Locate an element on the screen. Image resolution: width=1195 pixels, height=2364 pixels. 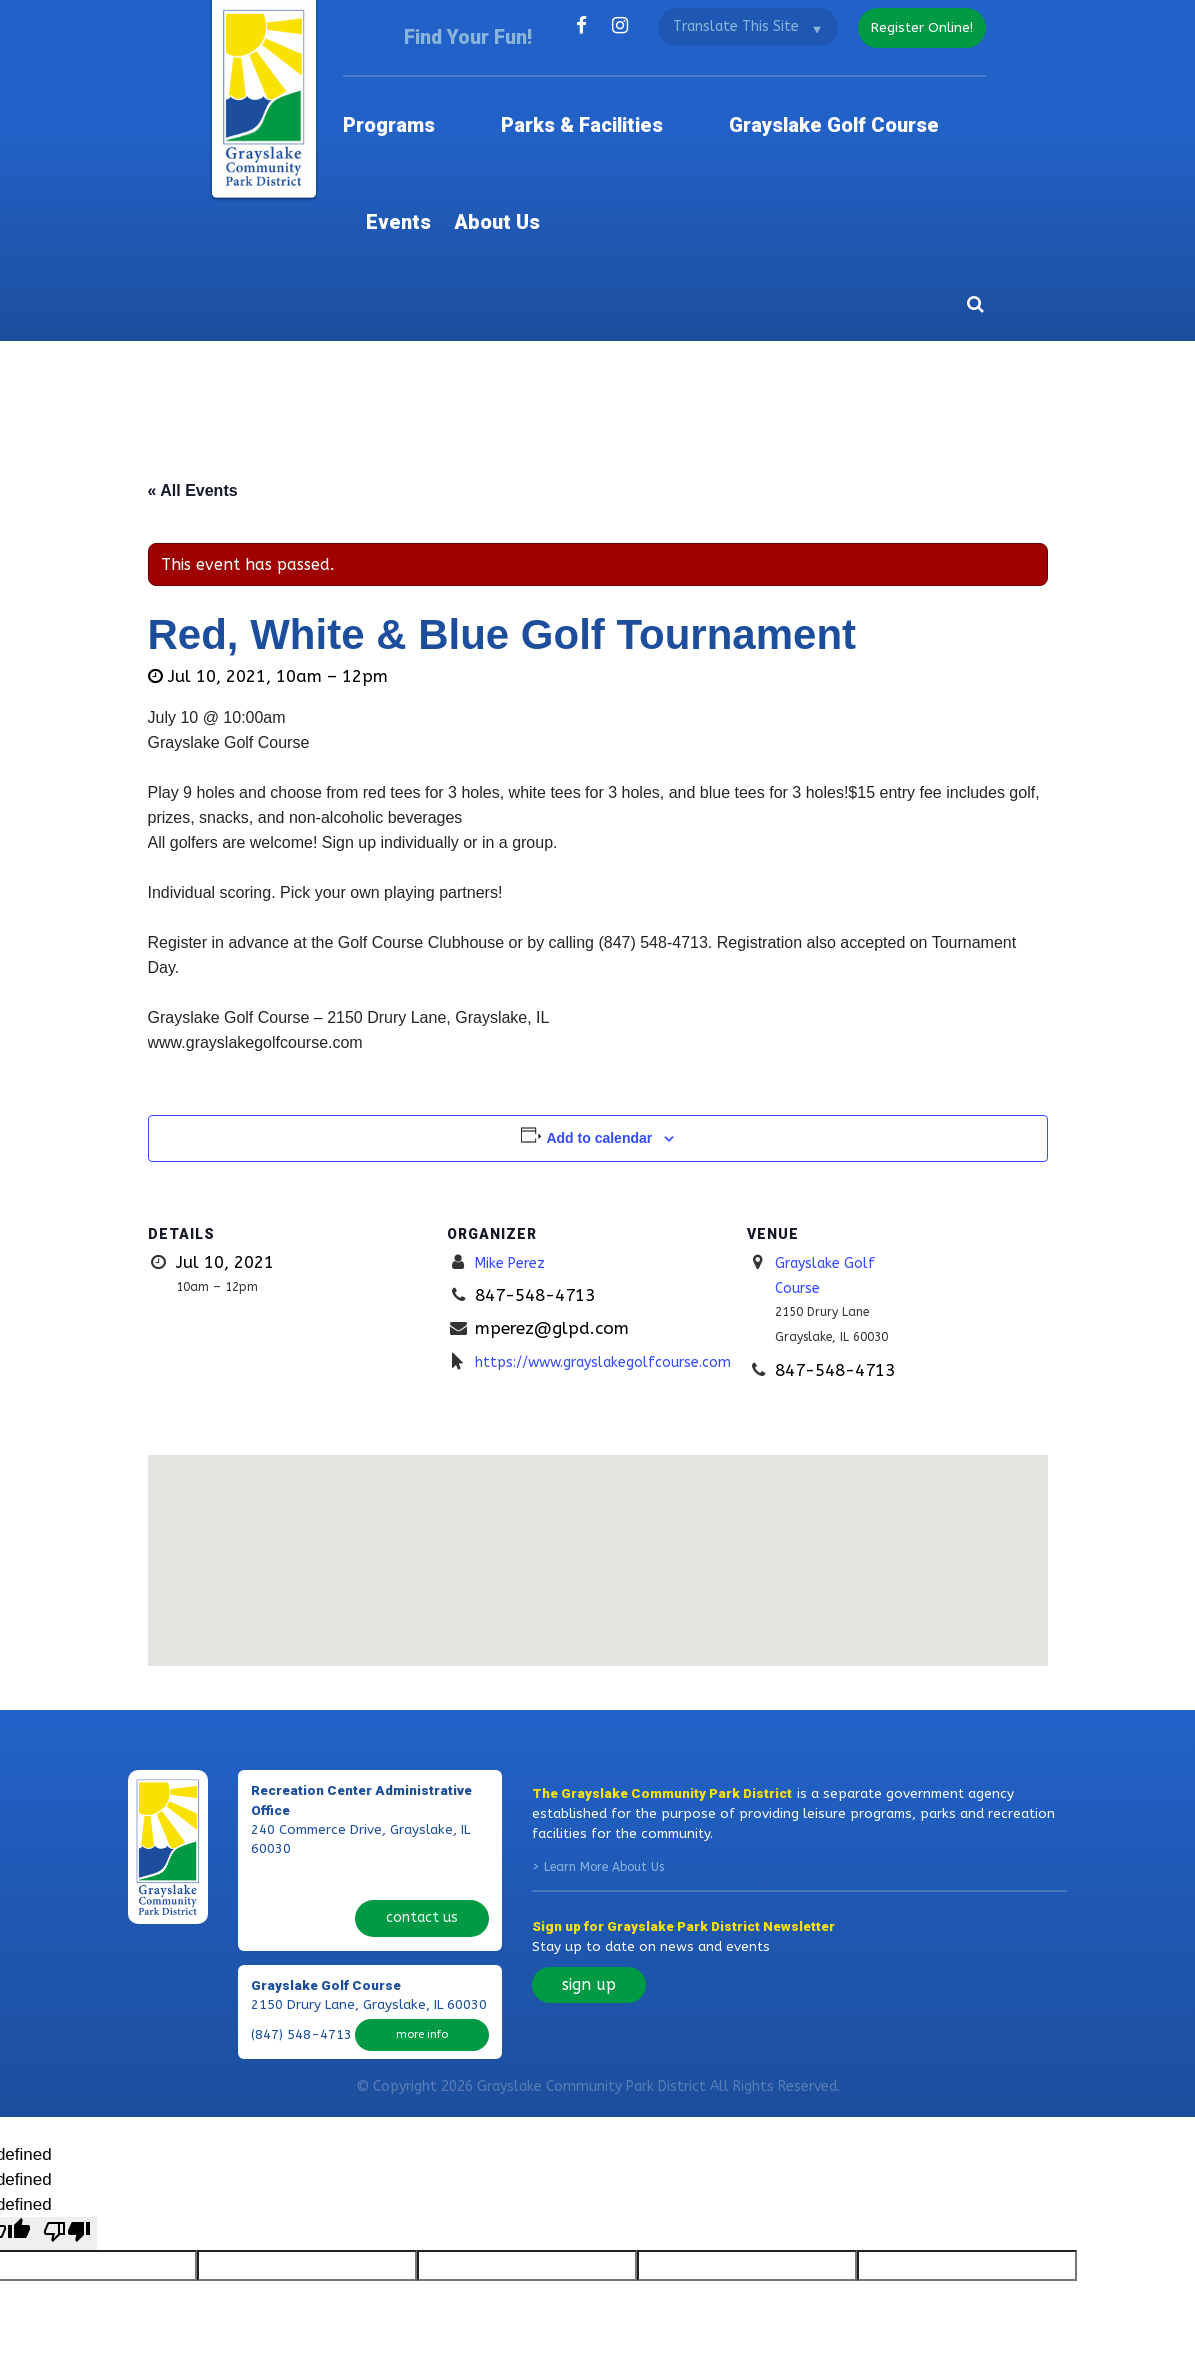
[Language Translate Widget] is located at coordinates (734, 26).